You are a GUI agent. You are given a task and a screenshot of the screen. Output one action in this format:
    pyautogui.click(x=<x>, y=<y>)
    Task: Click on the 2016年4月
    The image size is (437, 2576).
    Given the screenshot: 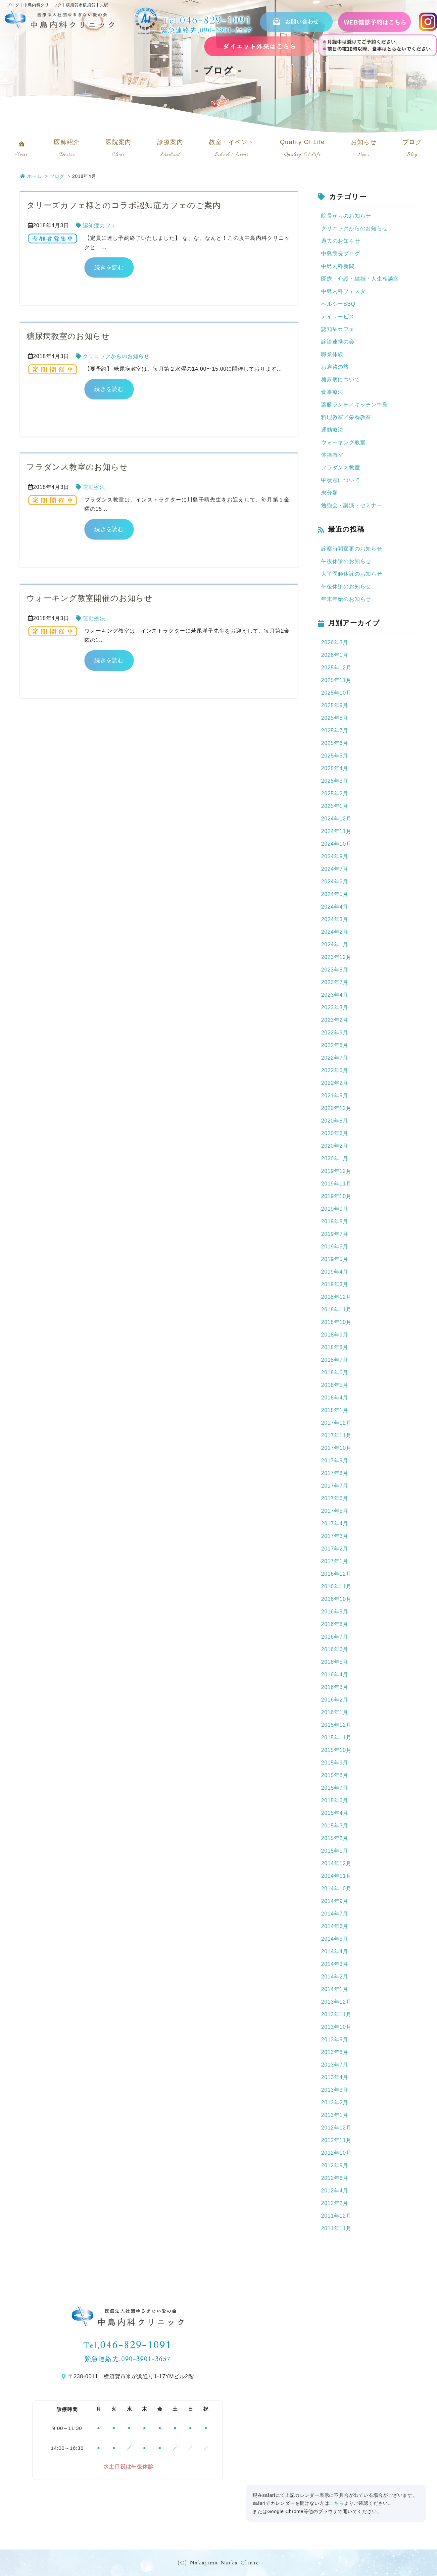 What is the action you would take?
    pyautogui.click(x=334, y=1674)
    